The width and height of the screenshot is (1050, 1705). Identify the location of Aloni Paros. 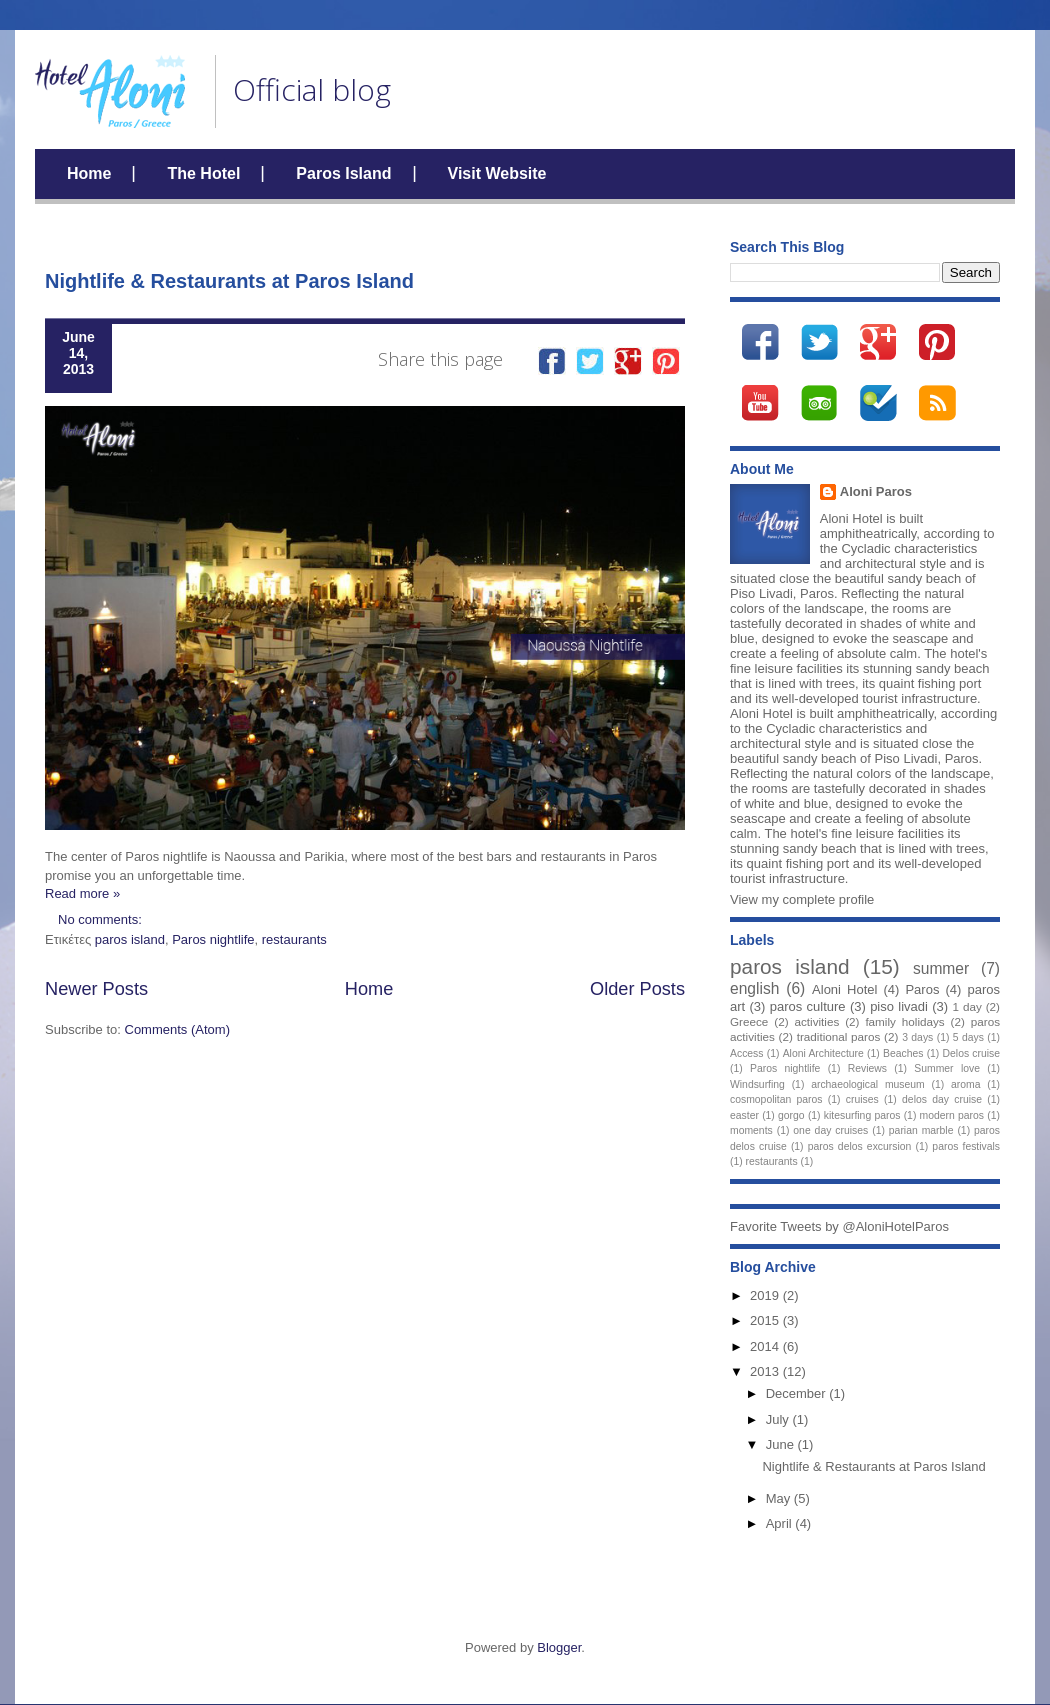
(876, 491).